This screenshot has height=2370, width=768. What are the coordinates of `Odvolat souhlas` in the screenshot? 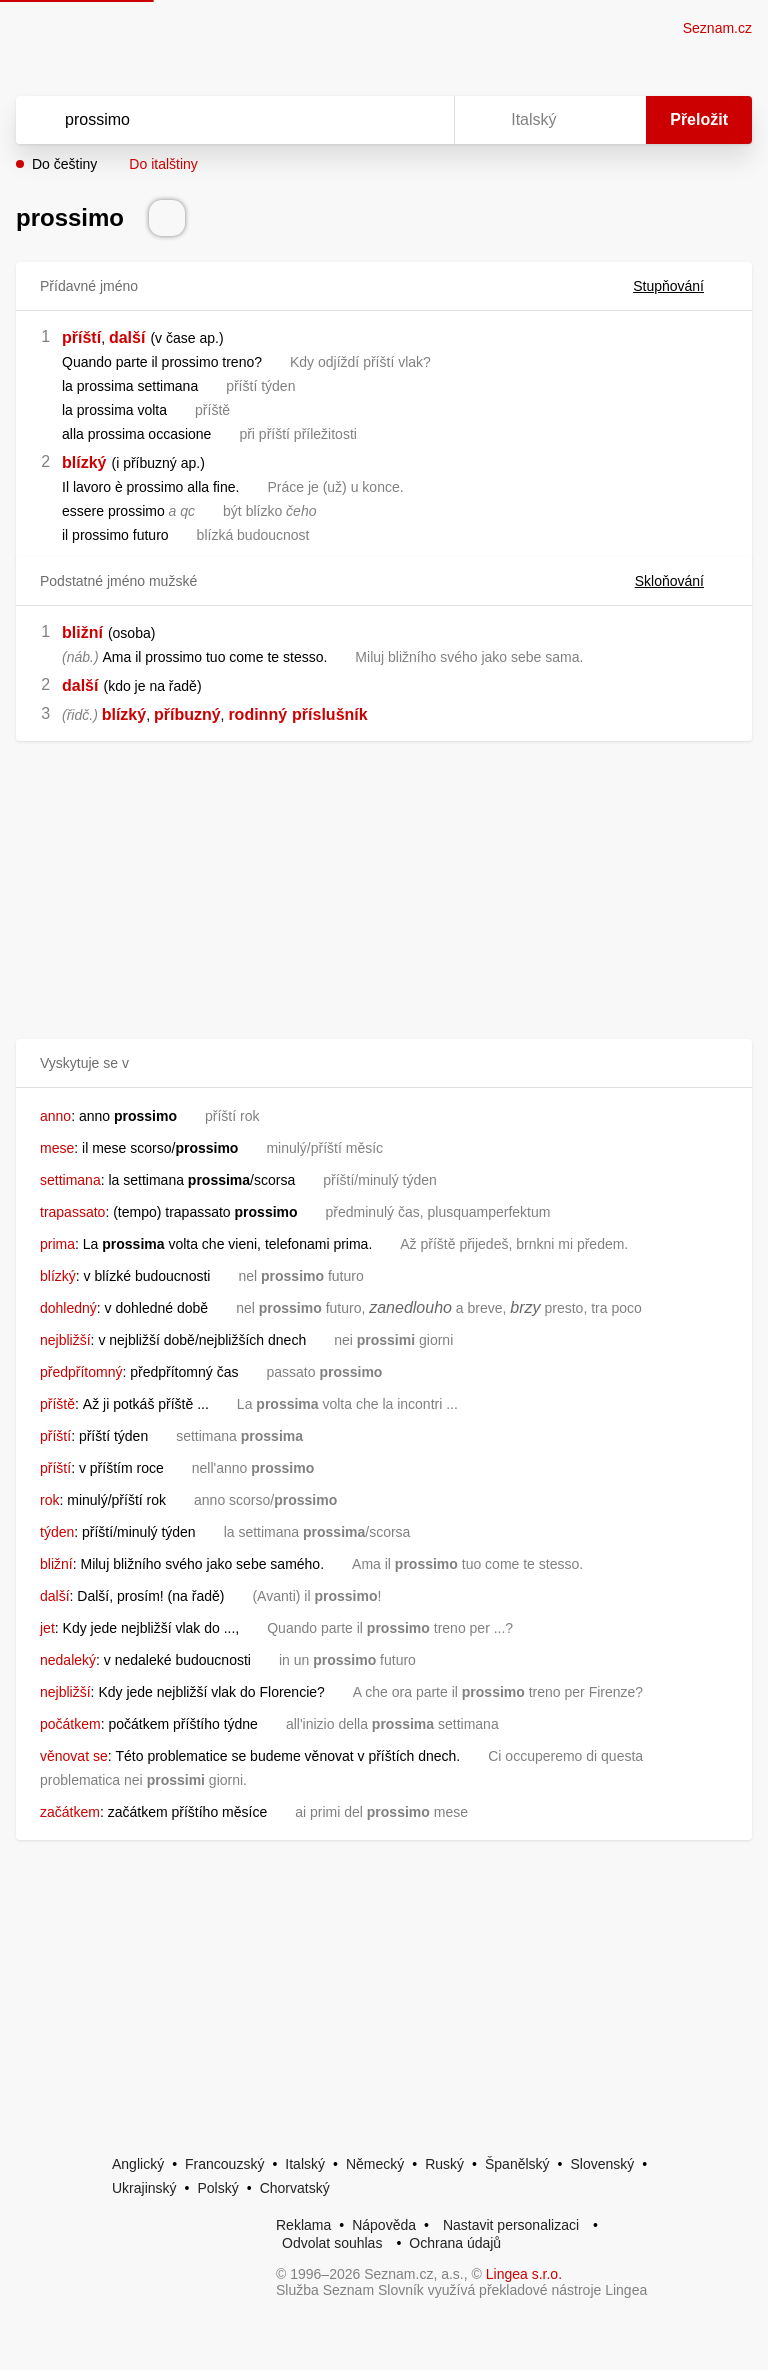 It's located at (332, 2243).